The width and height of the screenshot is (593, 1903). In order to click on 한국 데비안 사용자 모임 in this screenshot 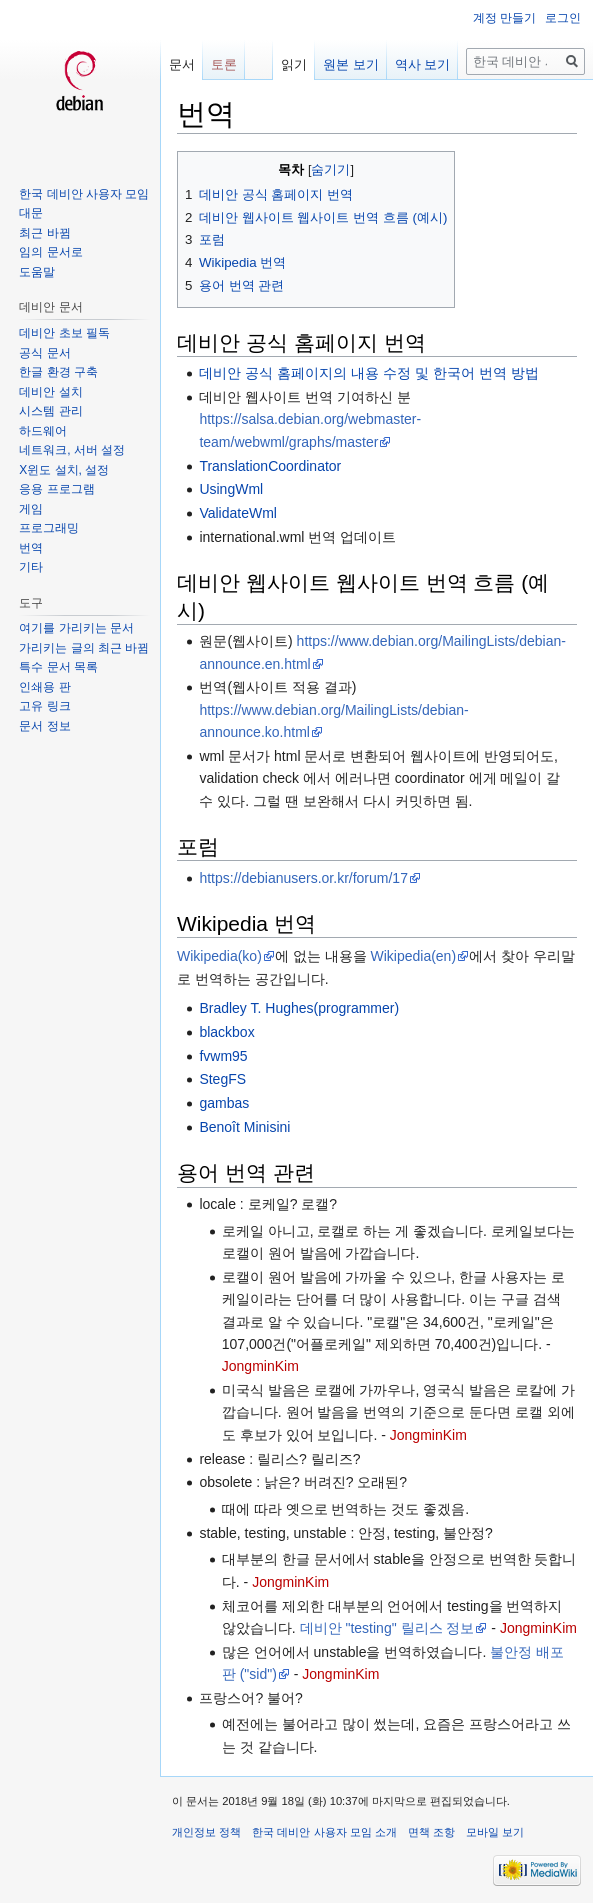, I will do `click(84, 194)`.